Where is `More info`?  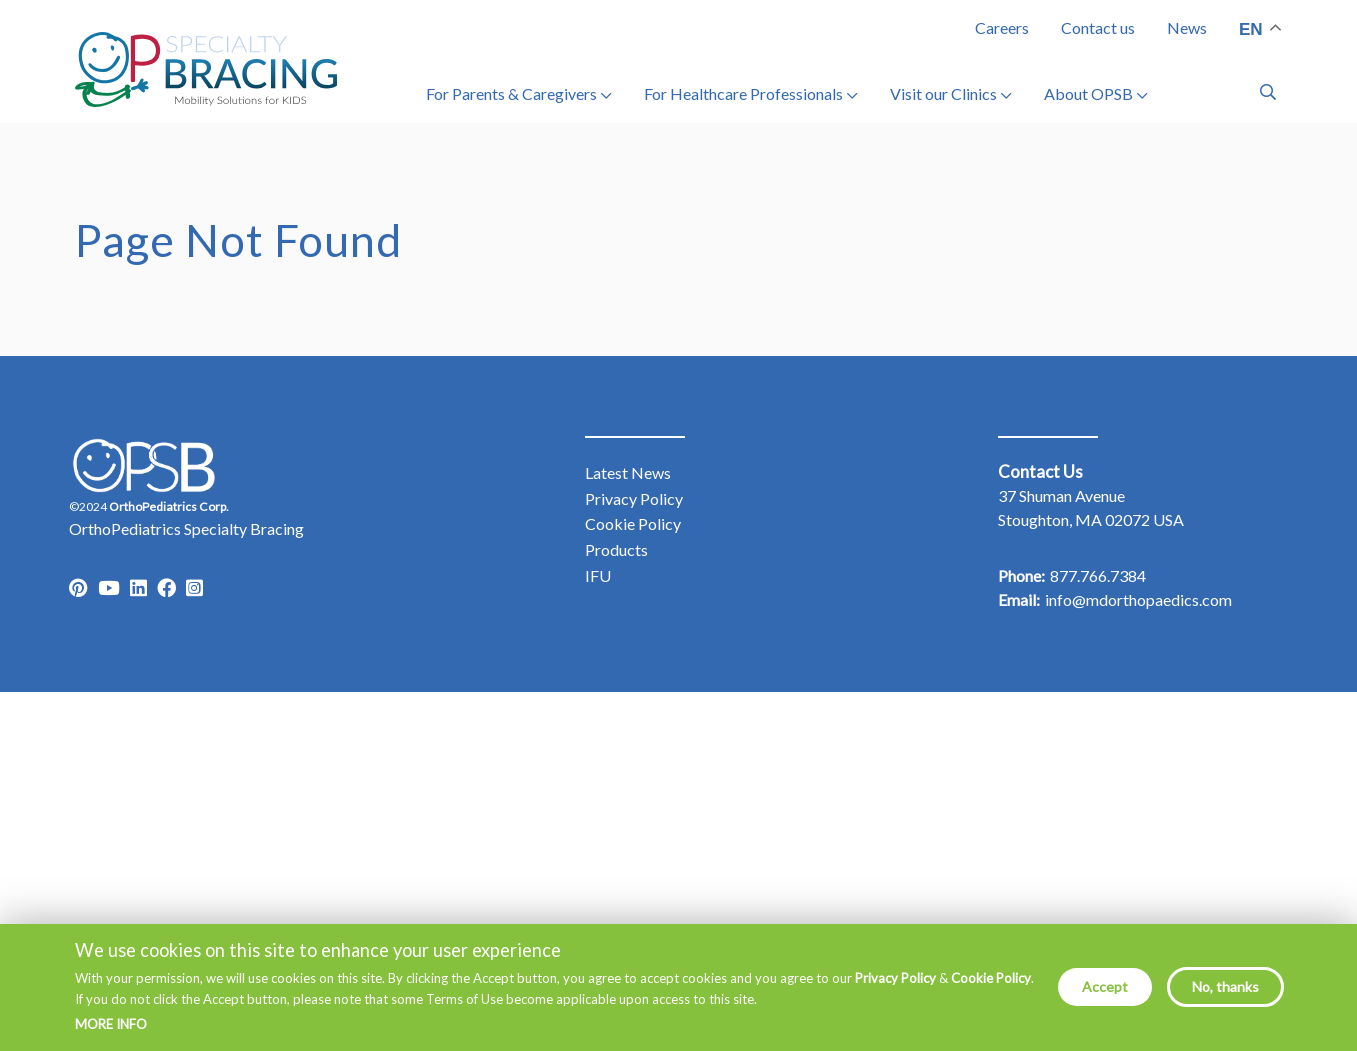 More info is located at coordinates (111, 1033).